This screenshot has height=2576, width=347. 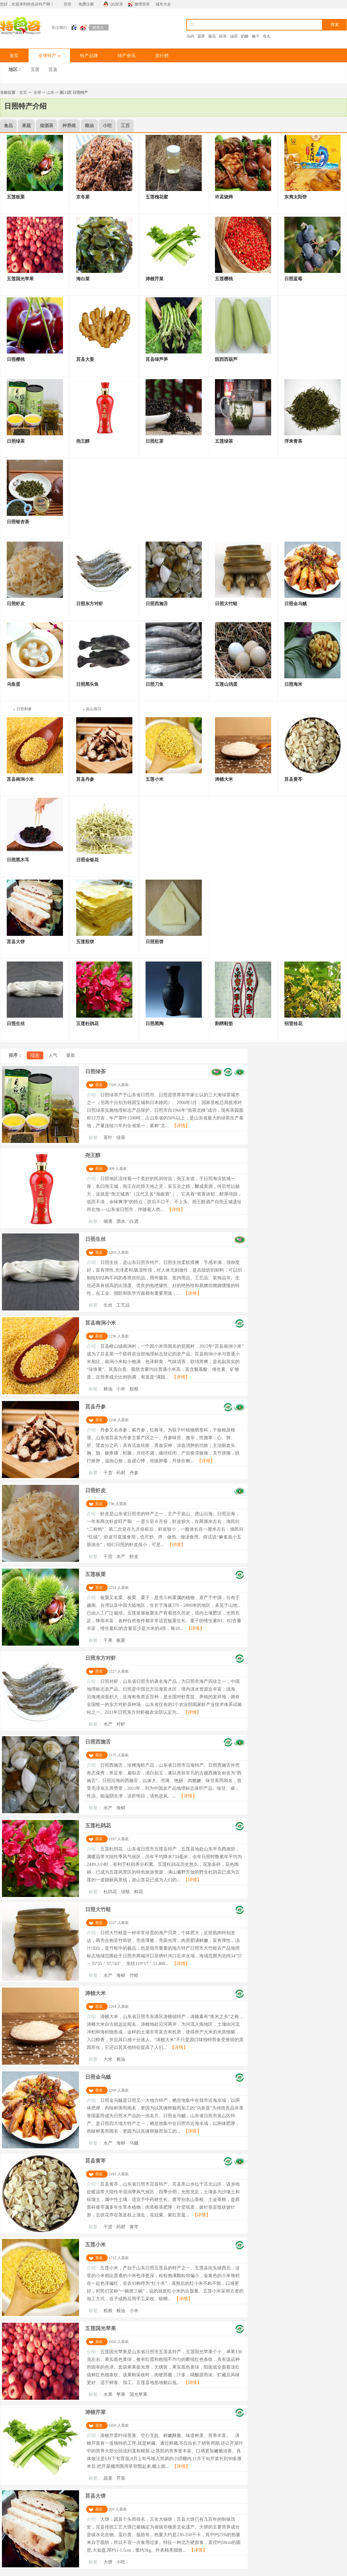 What do you see at coordinates (95, 1993) in the screenshot?
I see `涛雒大米` at bounding box center [95, 1993].